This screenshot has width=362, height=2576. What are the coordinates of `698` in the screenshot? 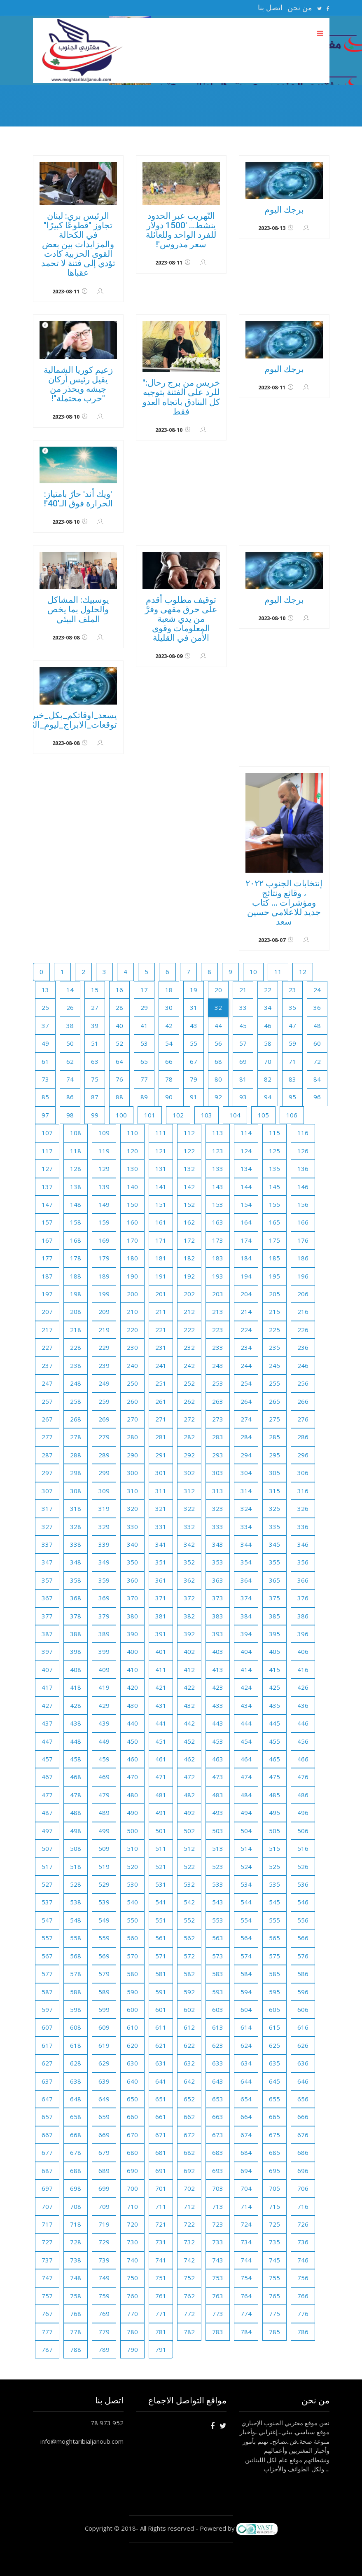 It's located at (75, 2188).